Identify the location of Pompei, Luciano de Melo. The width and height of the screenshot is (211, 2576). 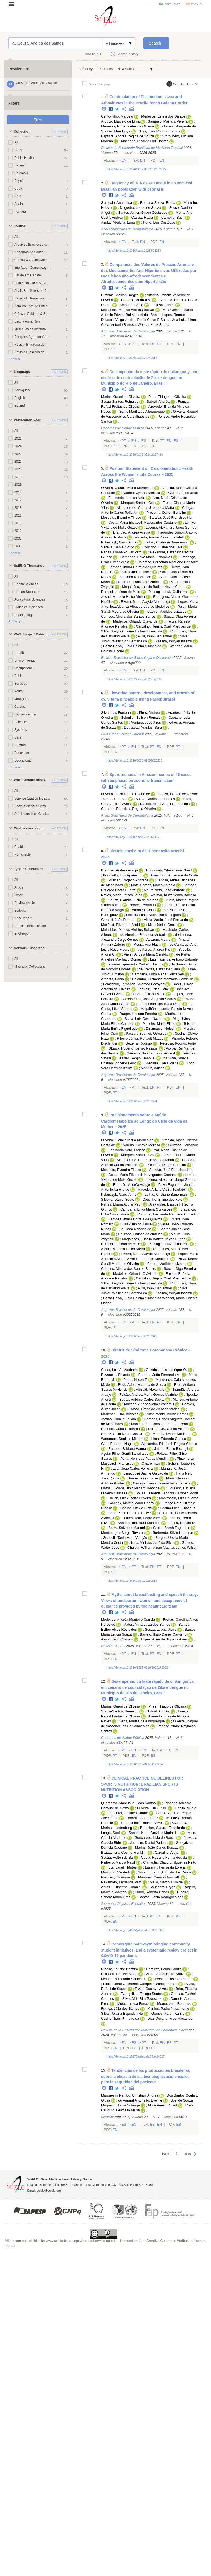
(120, 592).